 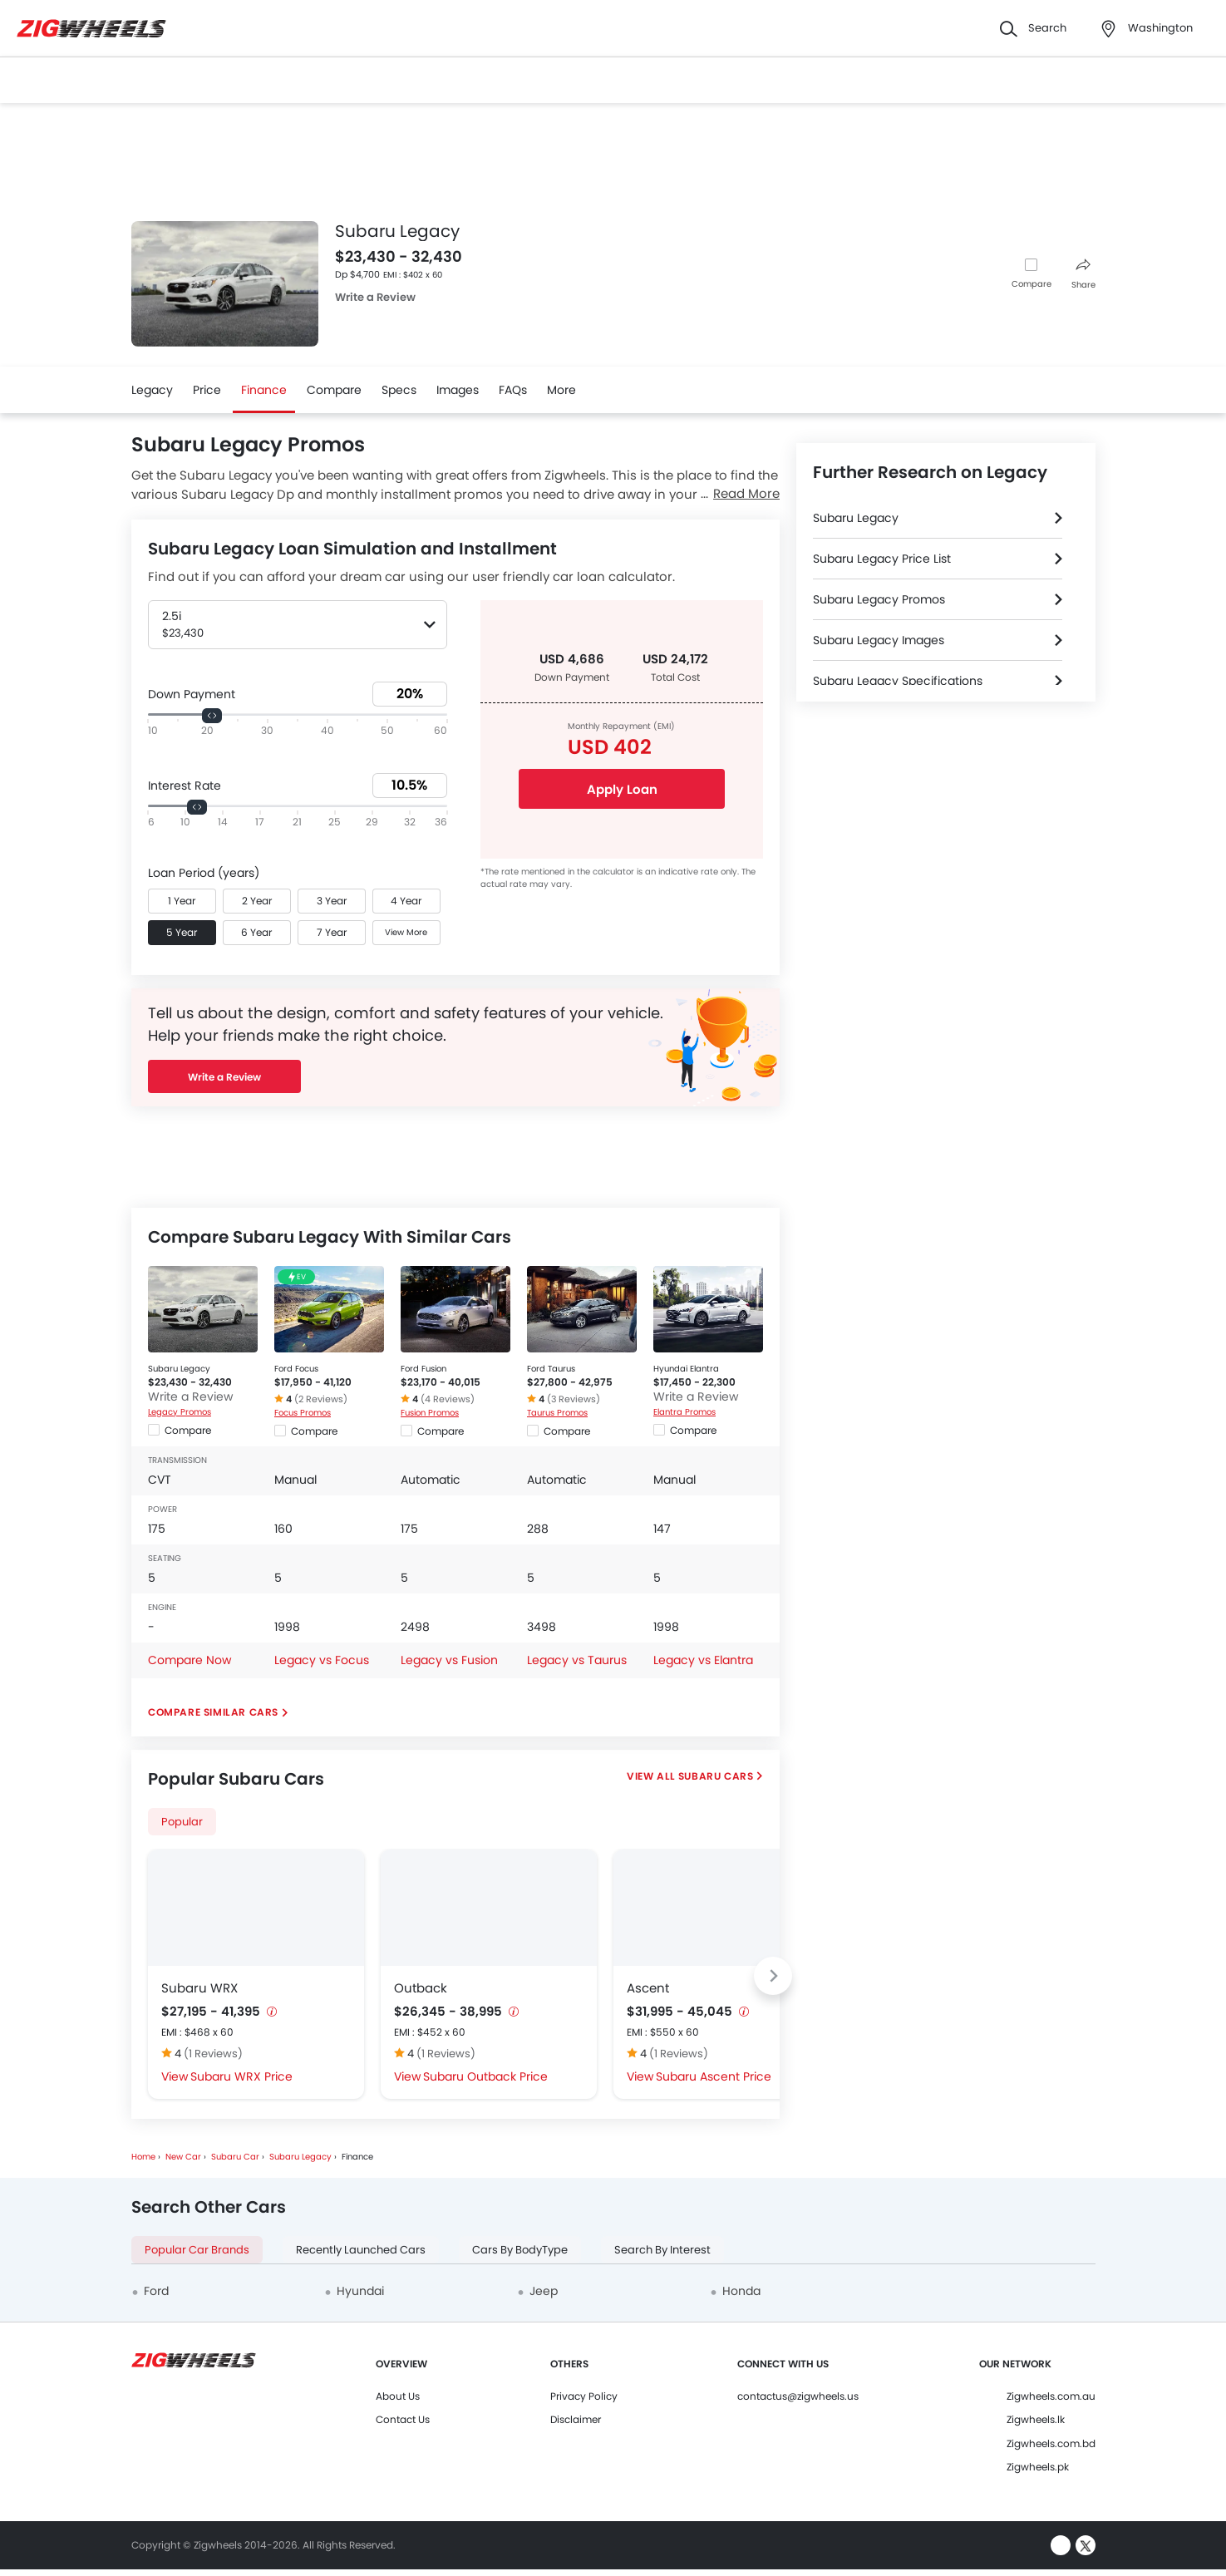 What do you see at coordinates (485, 2076) in the screenshot?
I see `Subaru Outback Price` at bounding box center [485, 2076].